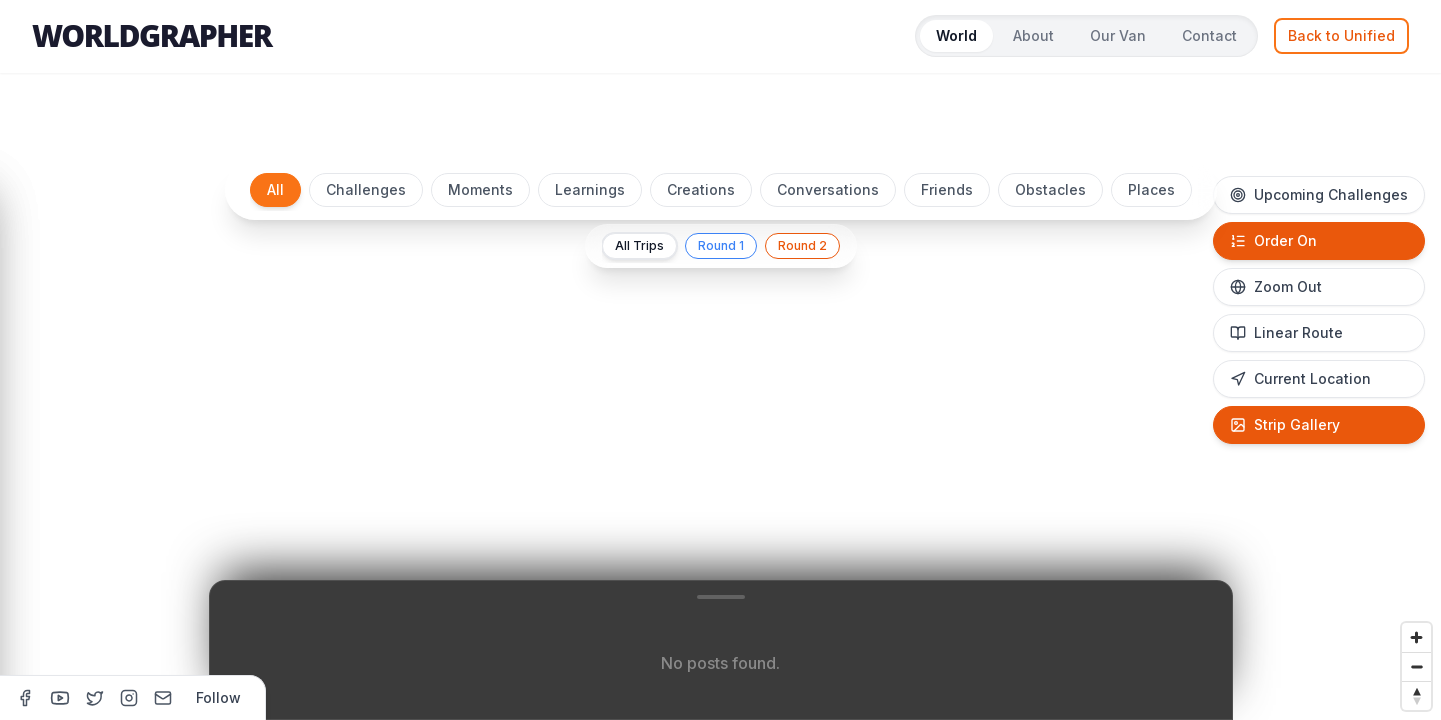 Image resolution: width=1441 pixels, height=720 pixels. I want to click on World, so click(956, 35).